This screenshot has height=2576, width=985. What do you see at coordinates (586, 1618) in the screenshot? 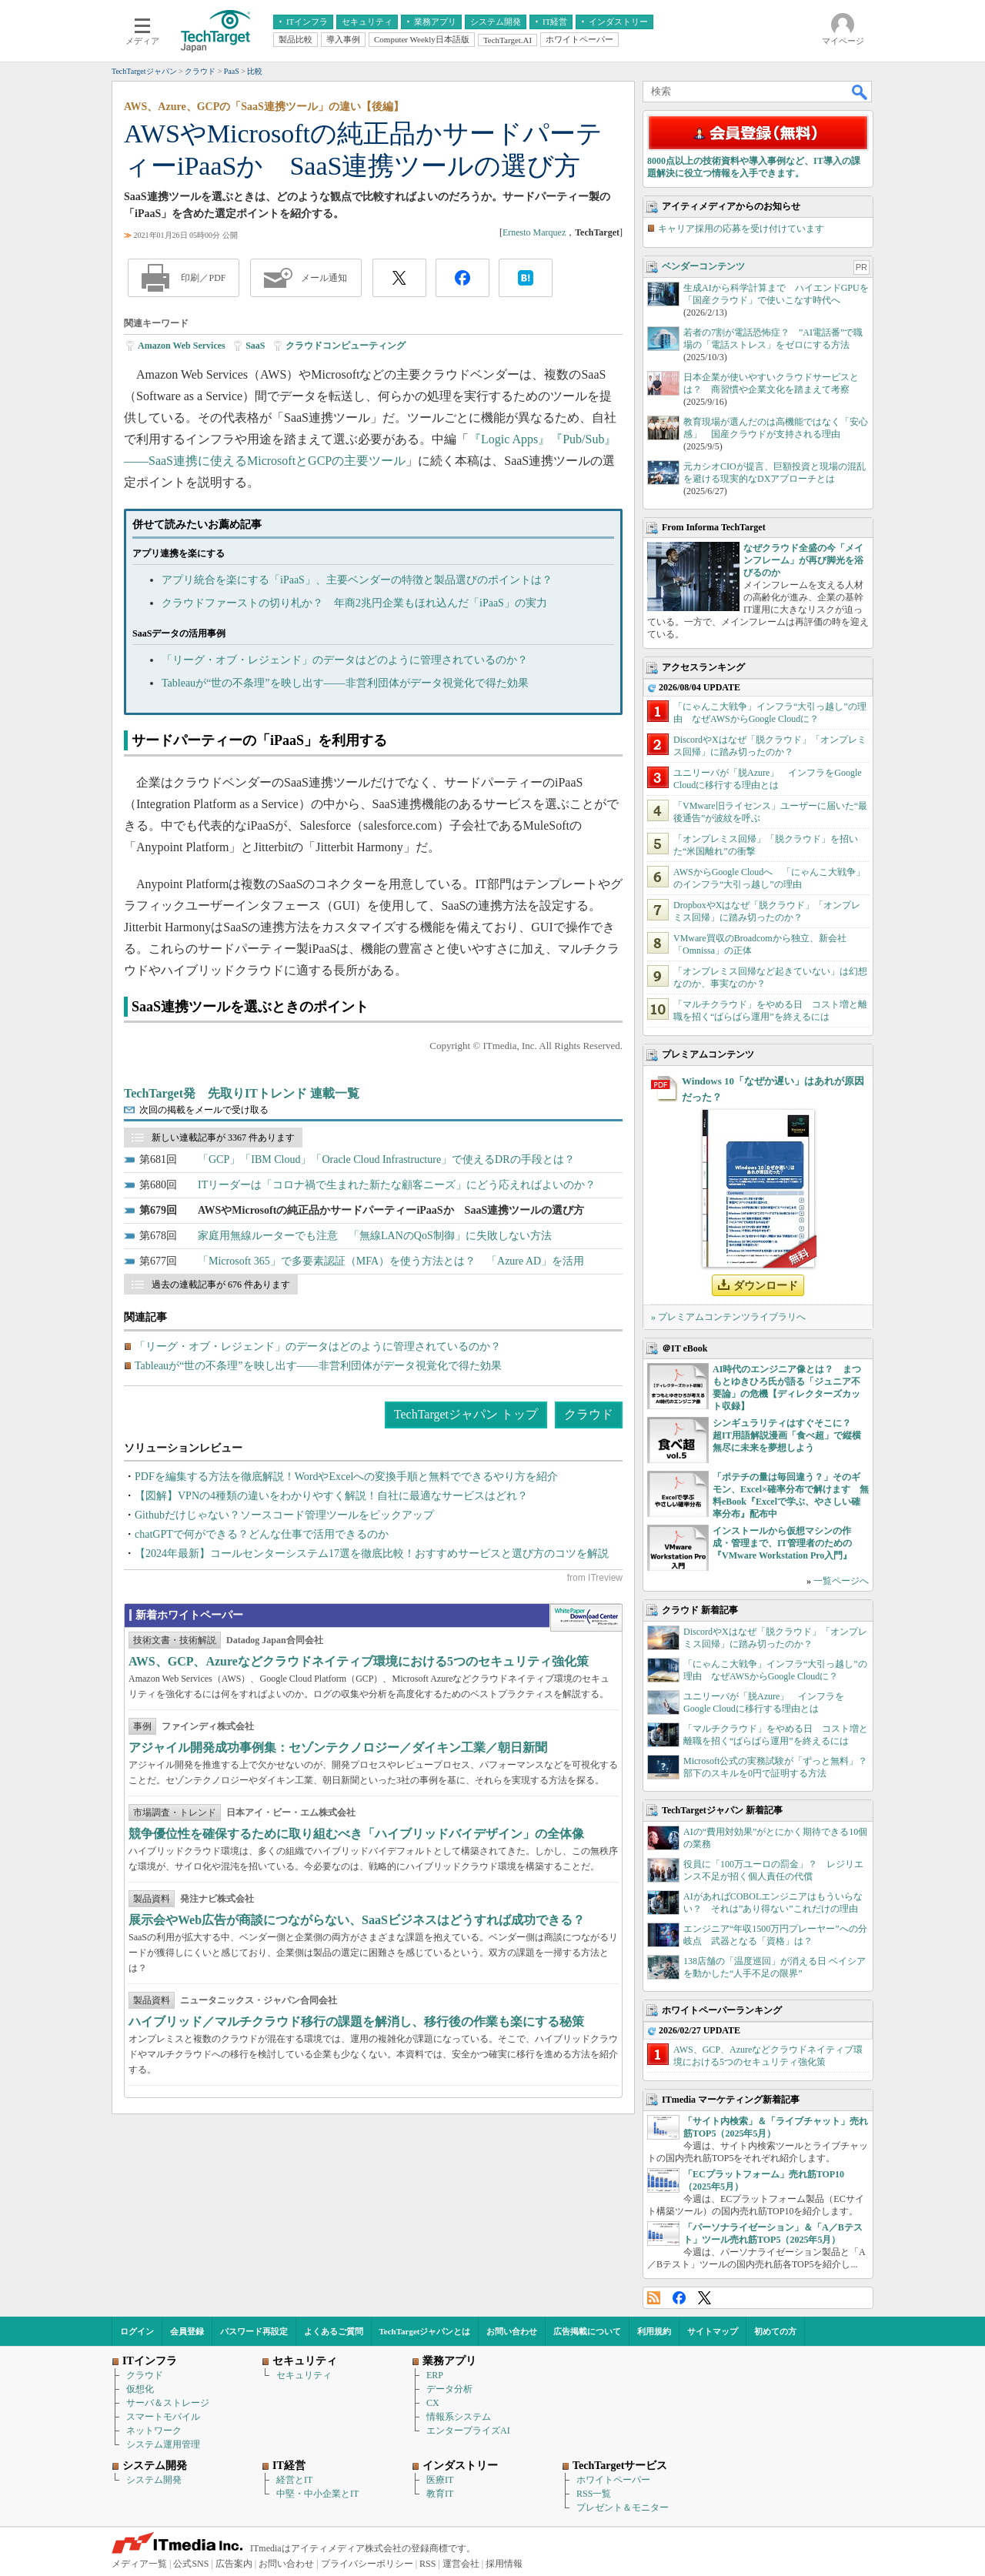
I see `WhitePaper DownloadCenter` at bounding box center [586, 1618].